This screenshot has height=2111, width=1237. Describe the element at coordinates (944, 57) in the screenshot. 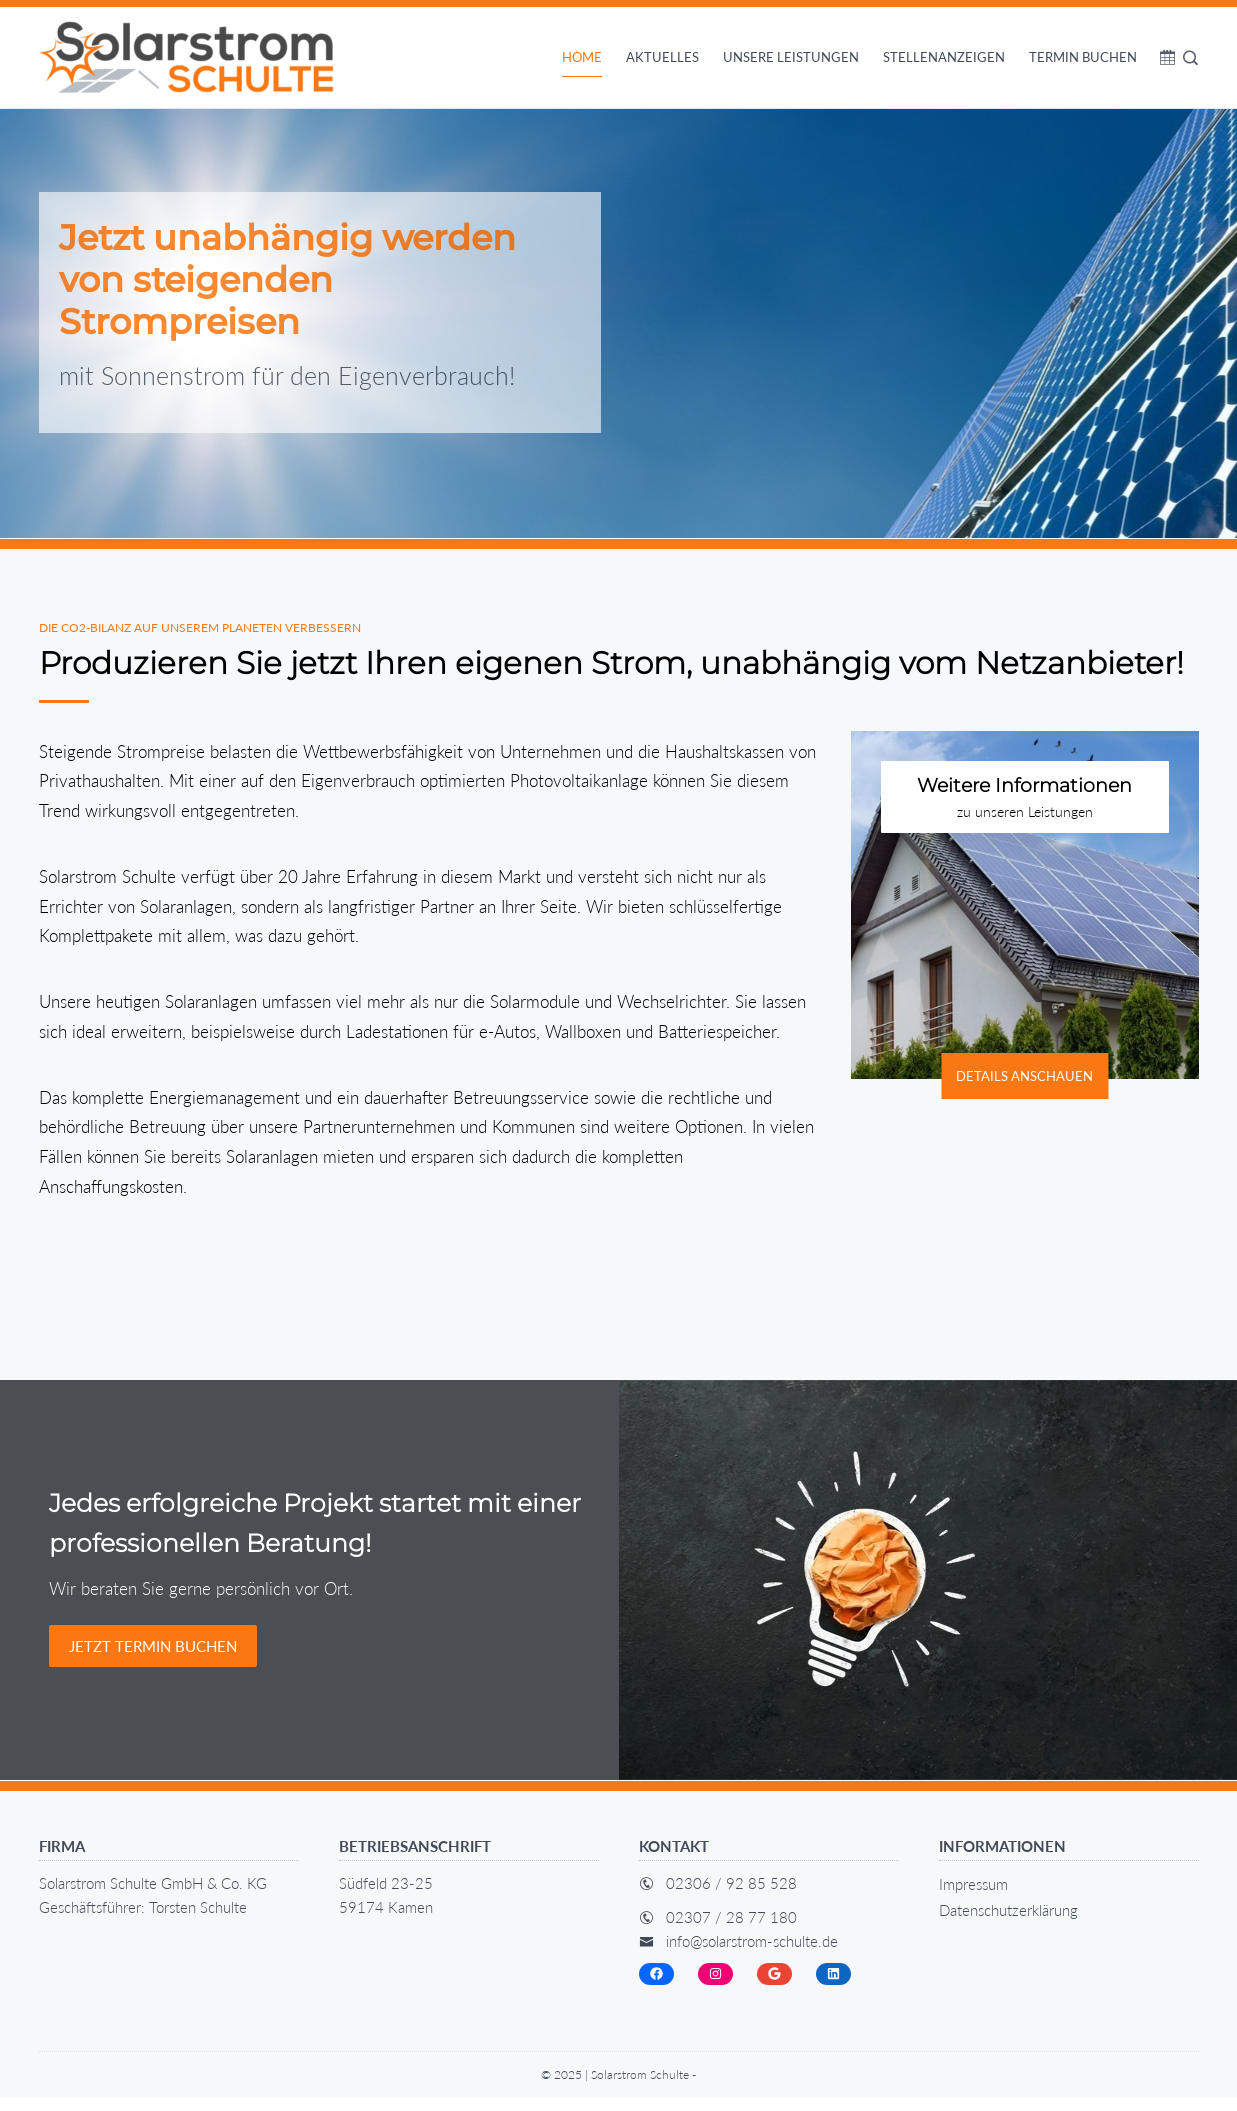

I see `Stellenanzeigen` at that location.